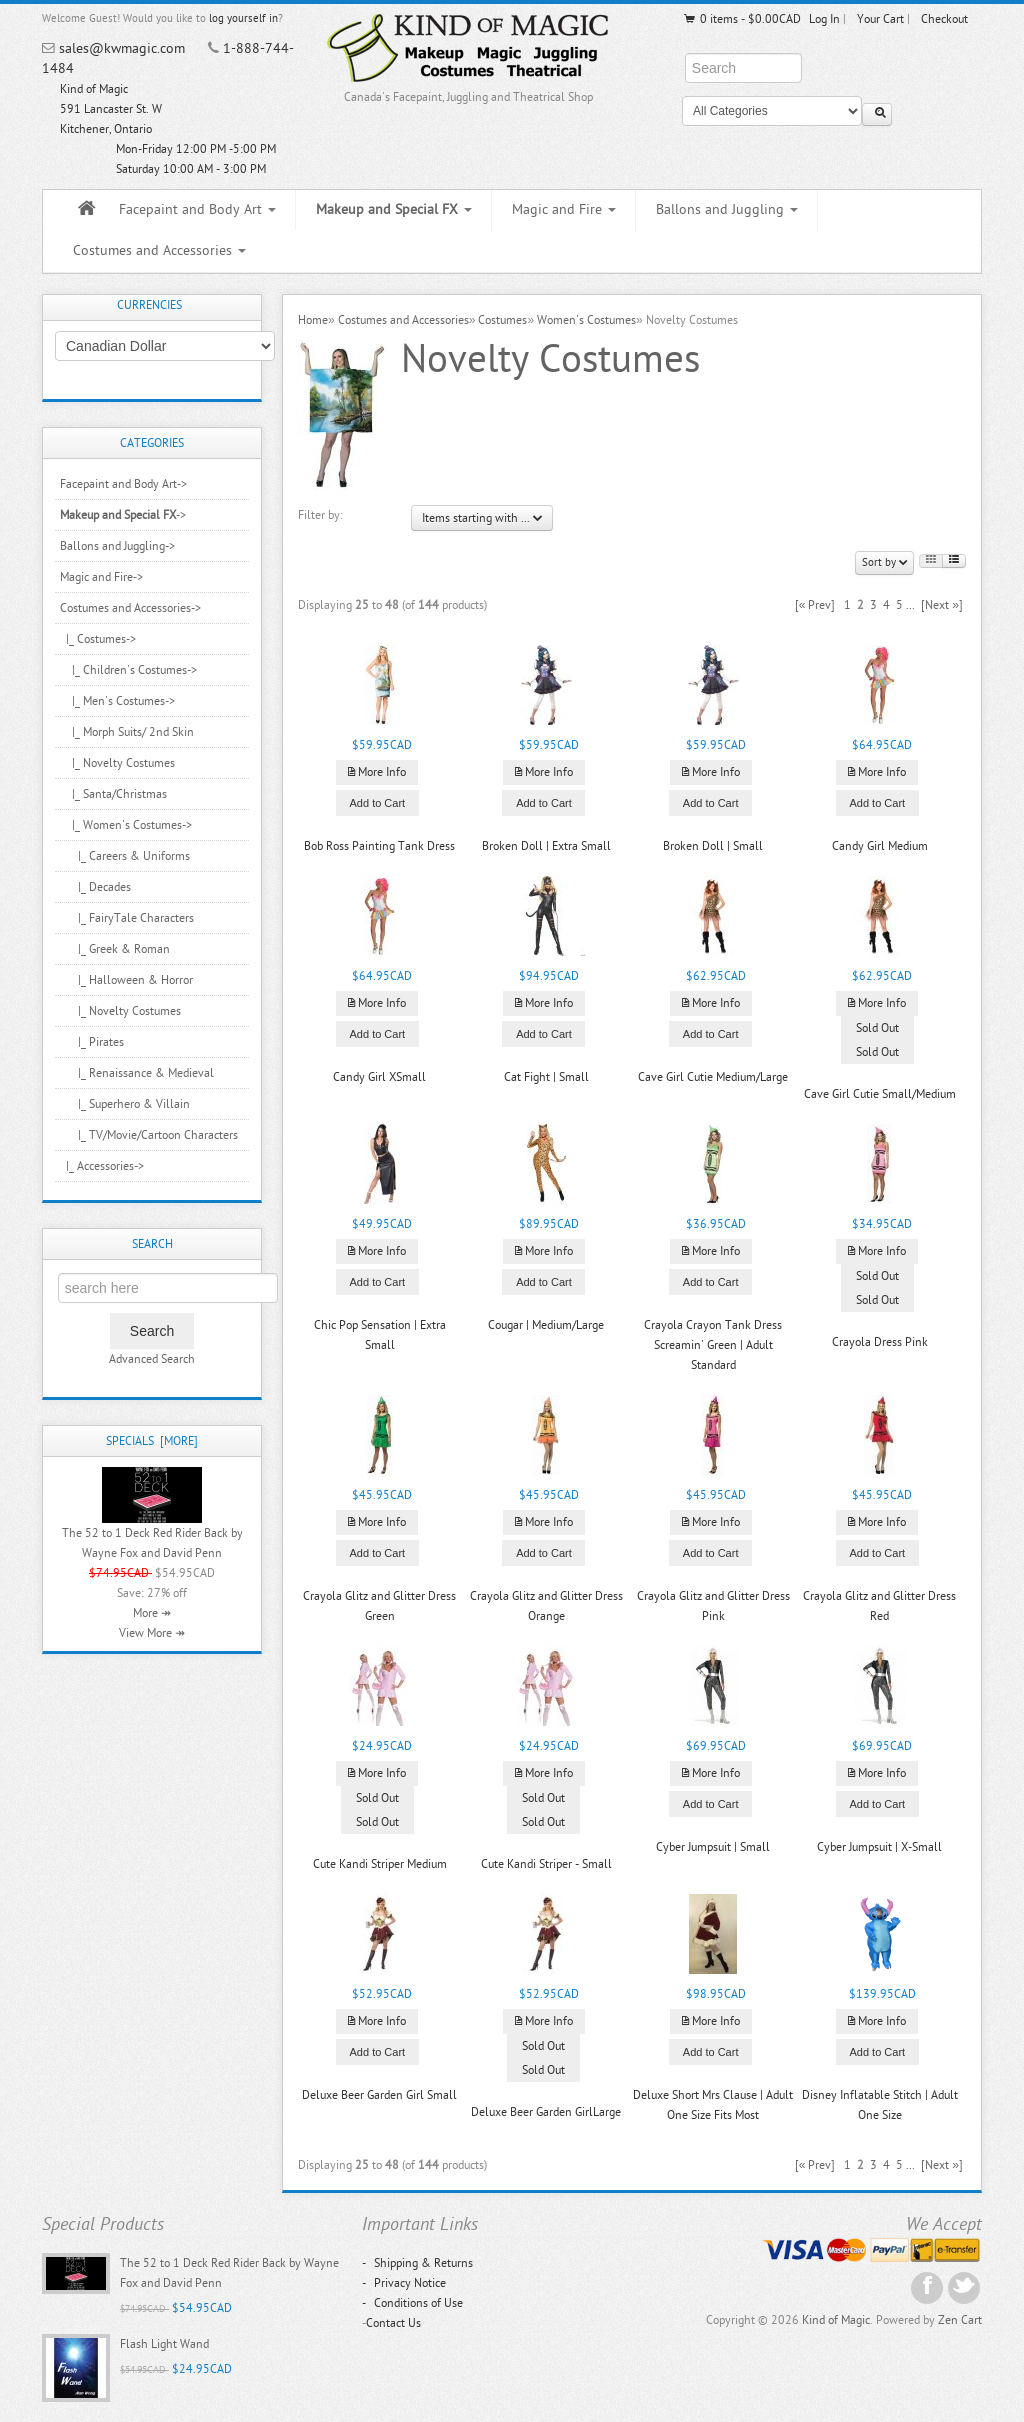 This screenshot has height=2422, width=1024. I want to click on Zen Cart, so click(960, 2320).